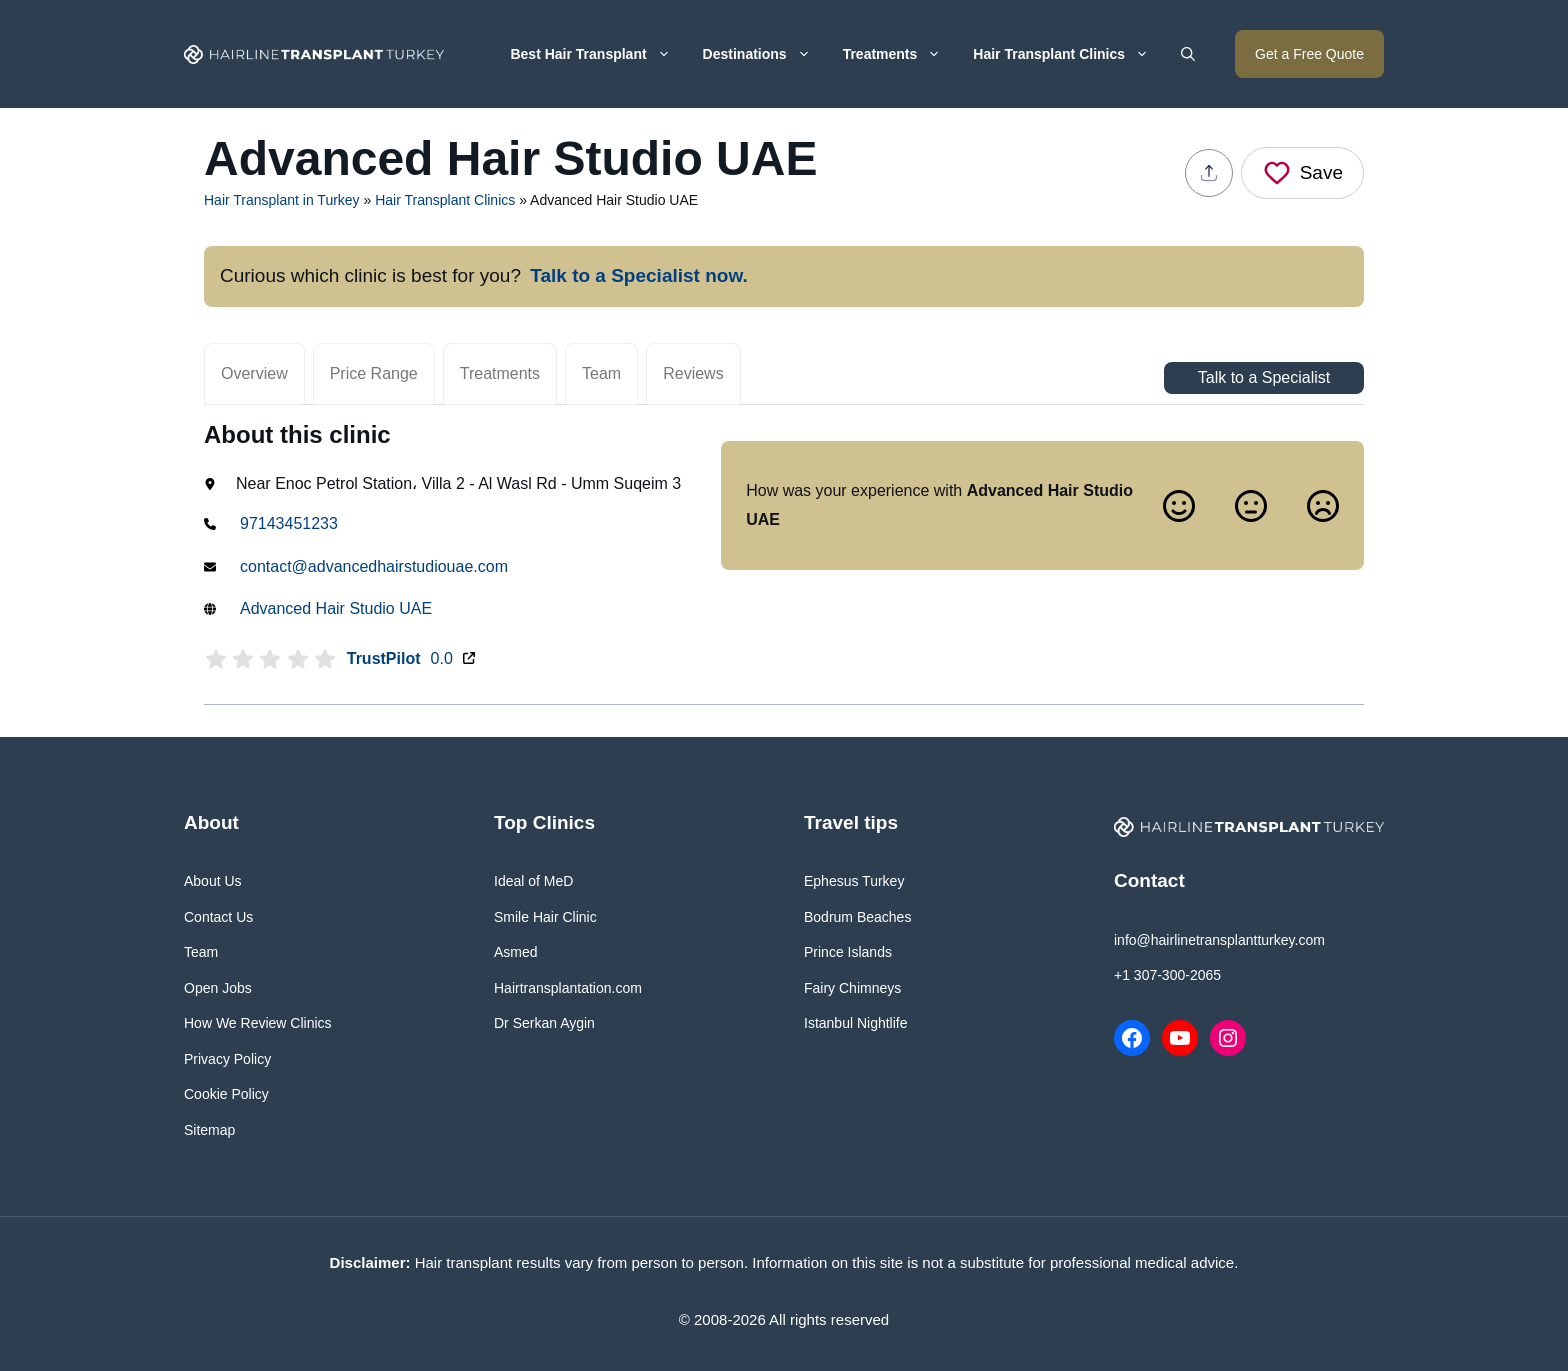  I want to click on Ideal of MeD, so click(533, 881).